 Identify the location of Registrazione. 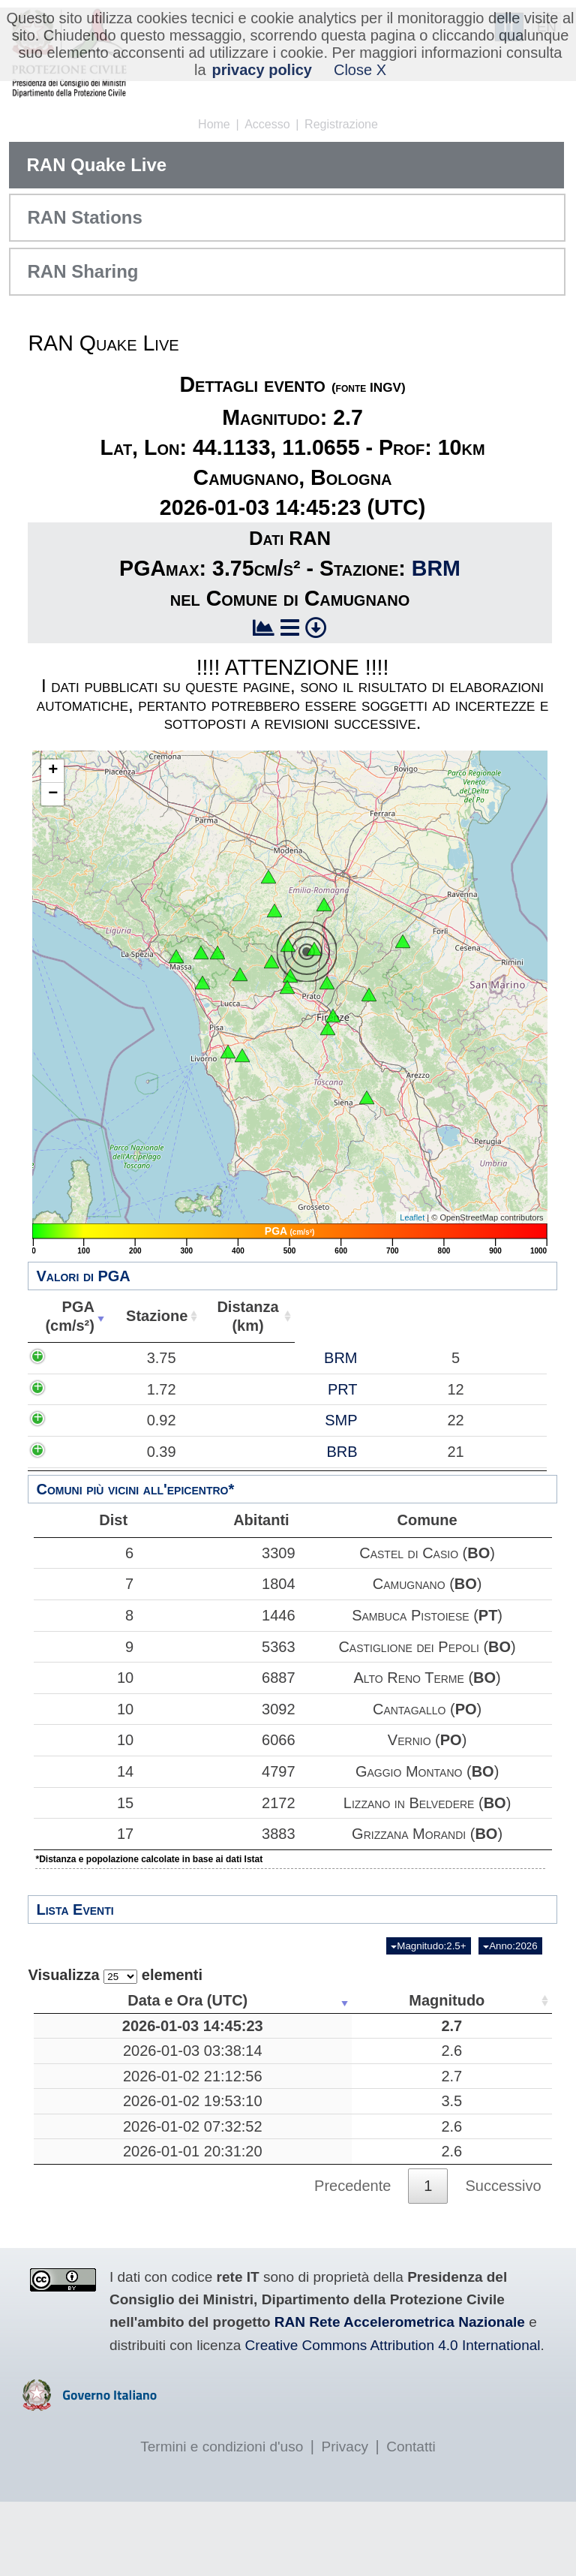
(341, 124).